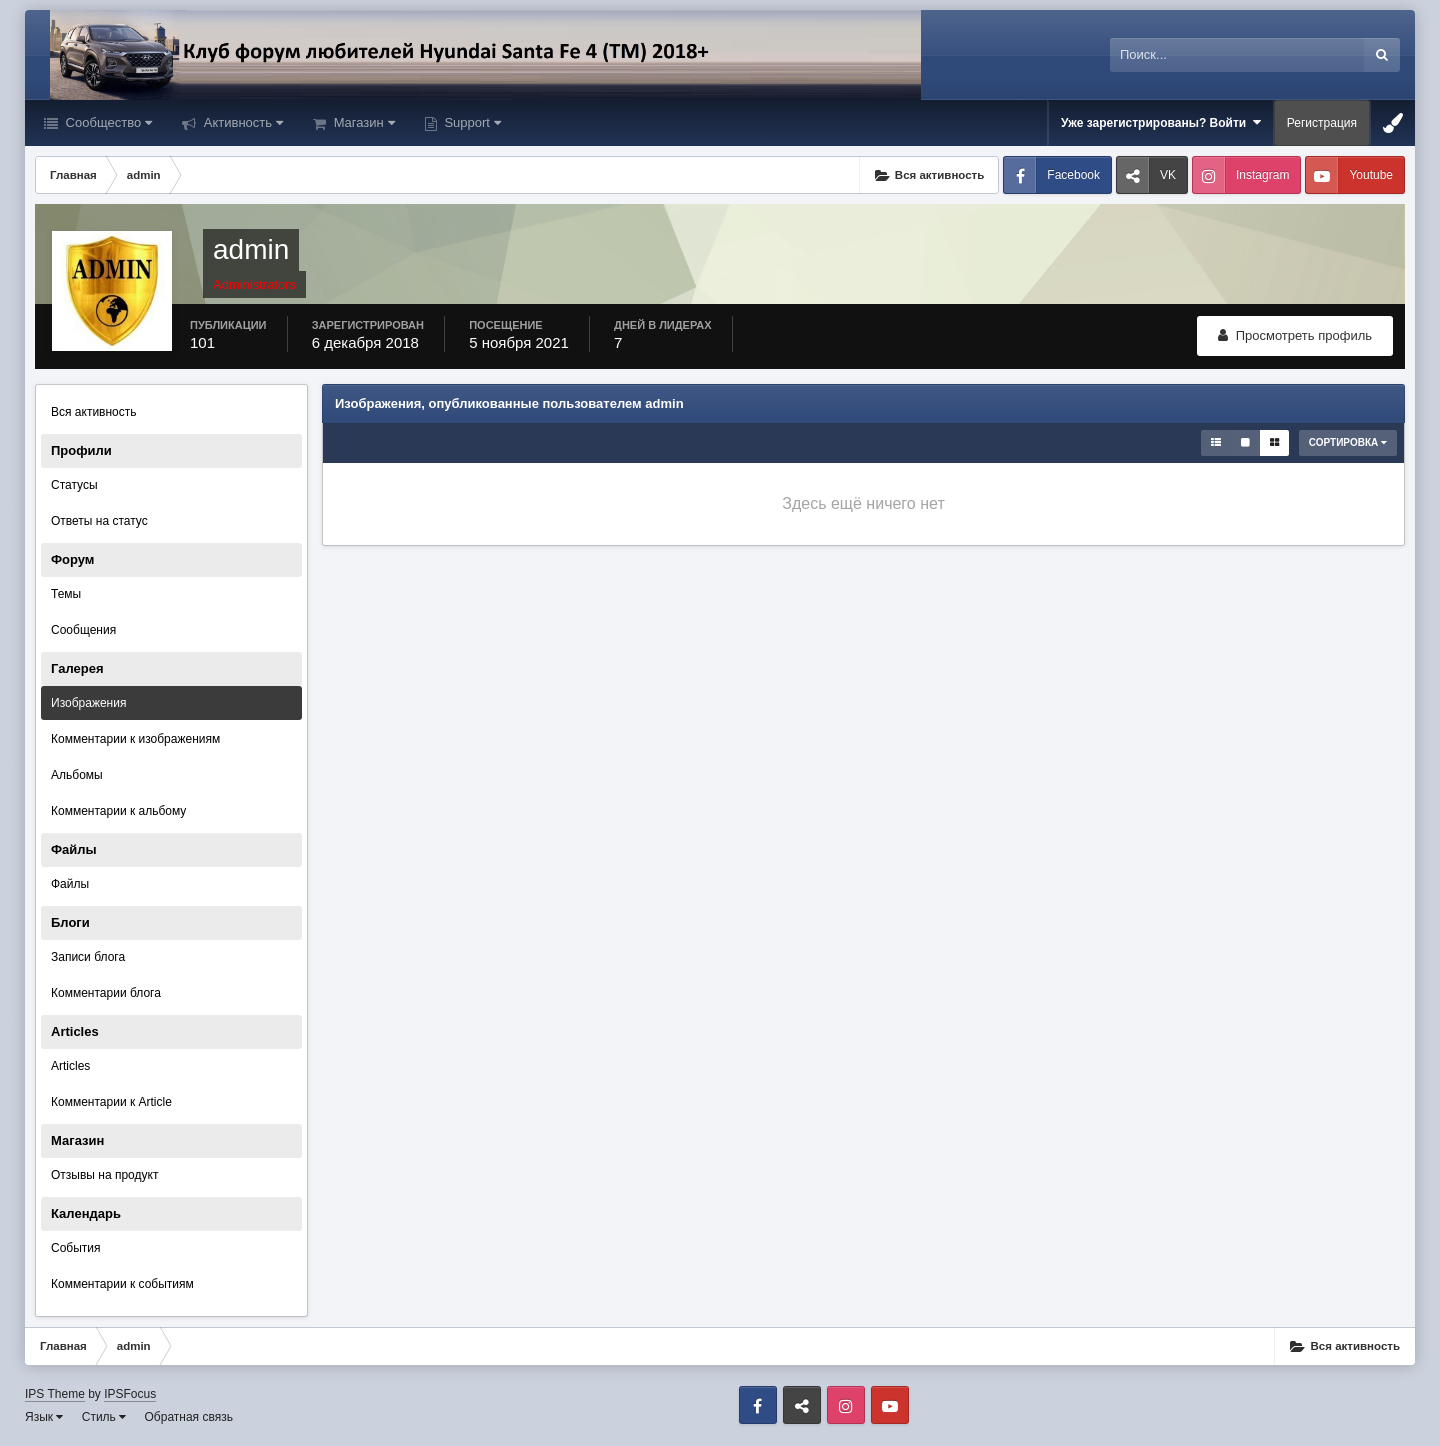  I want to click on Регистрация, so click(1322, 123).